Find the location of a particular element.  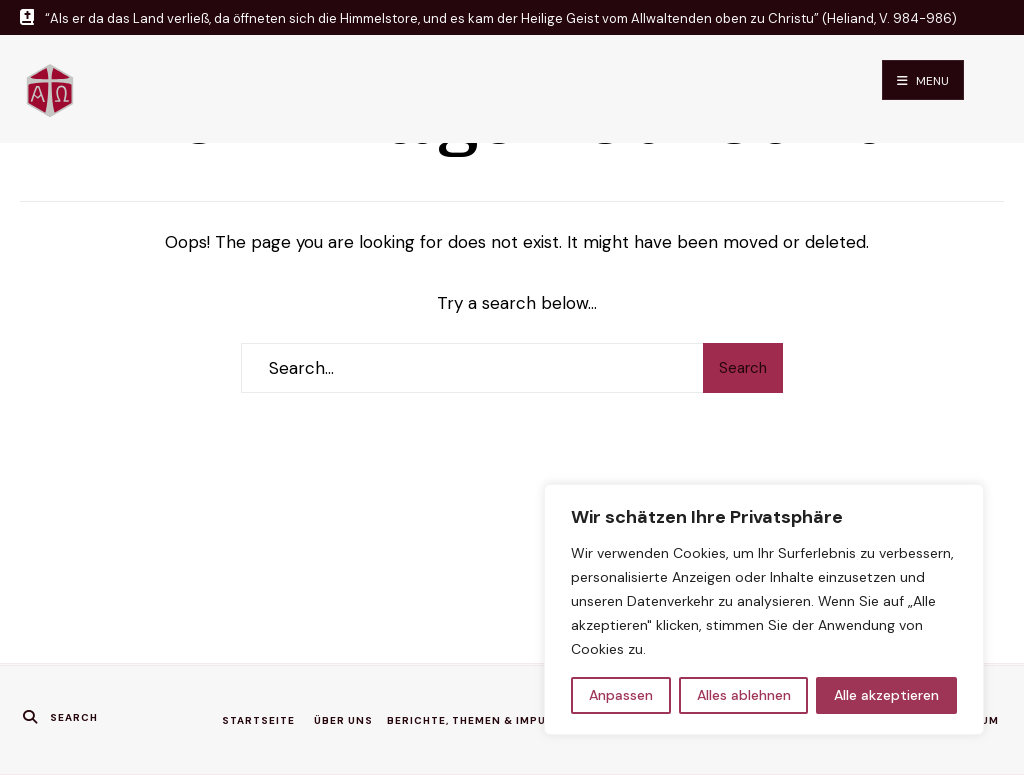

[region] is located at coordinates (764, 609).